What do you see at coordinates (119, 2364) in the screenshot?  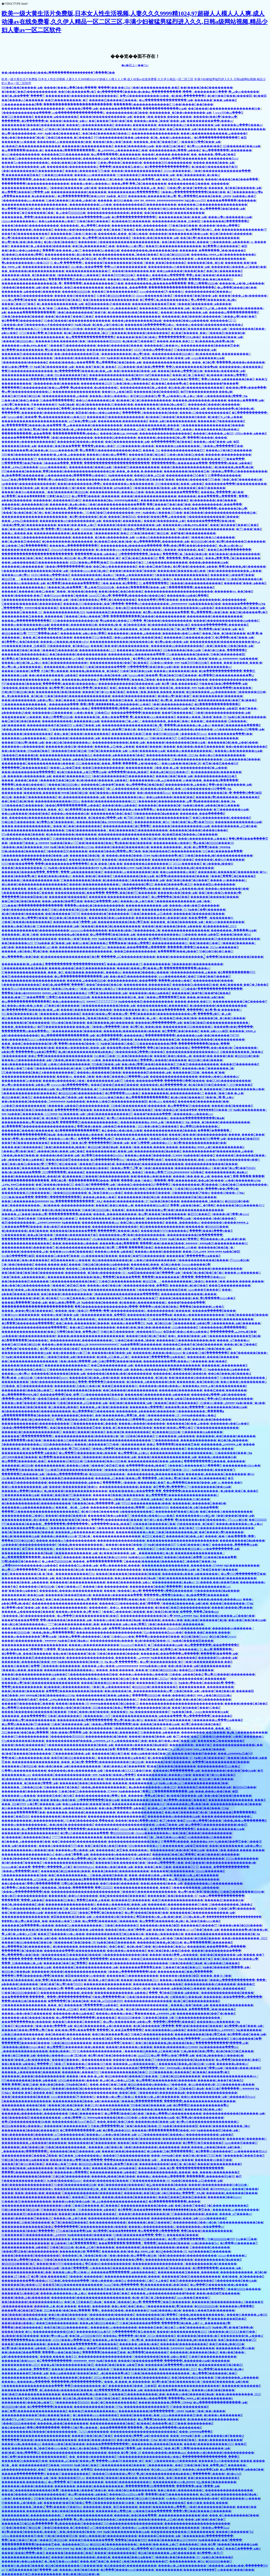 I see `���޾�Ʒ��Ƶ���߹ۿ��㶮��` at bounding box center [119, 2364].